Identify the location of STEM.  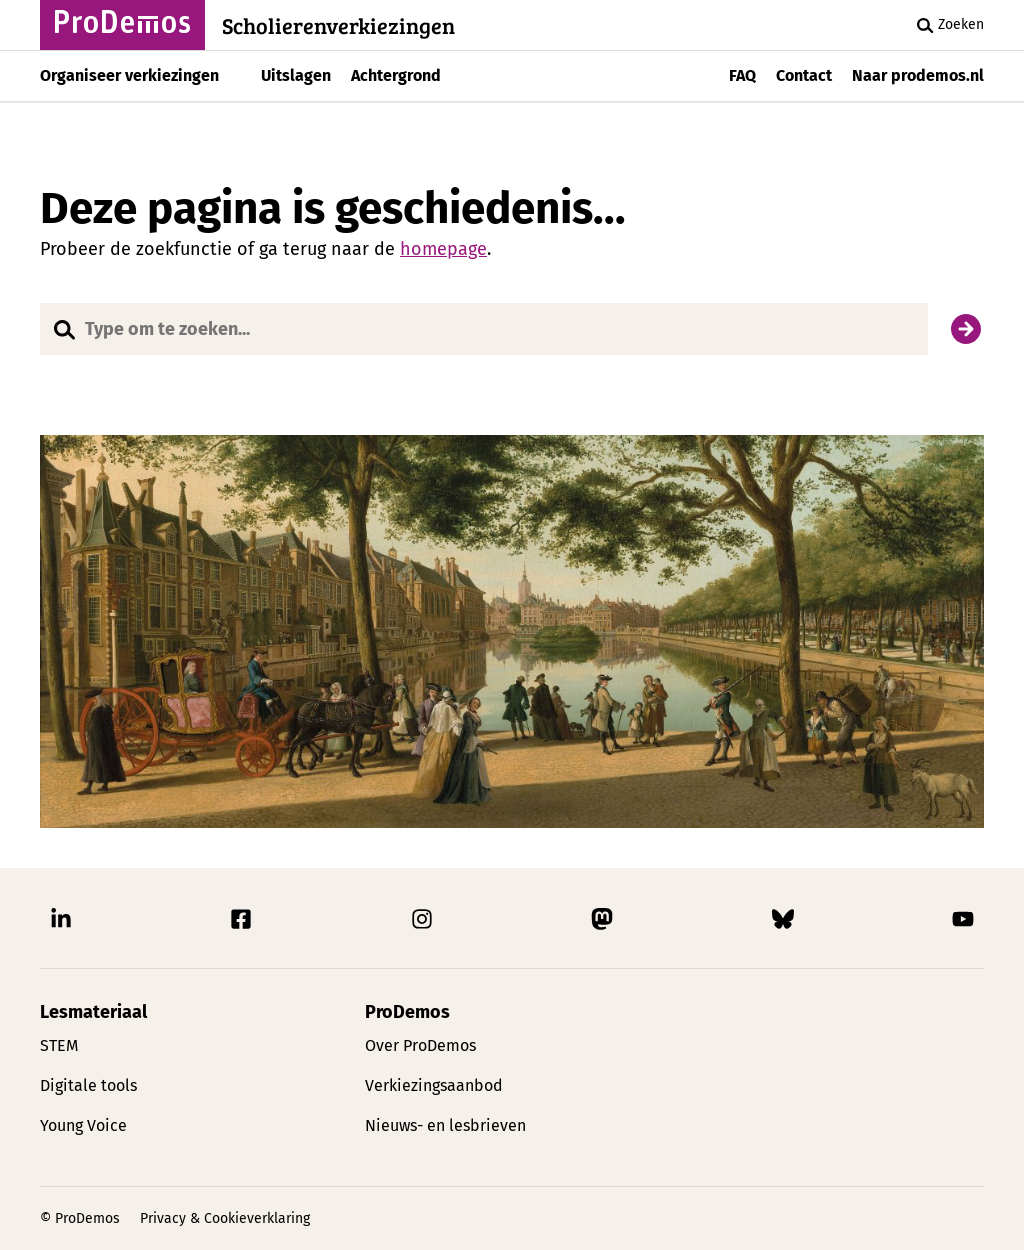
(59, 1045).